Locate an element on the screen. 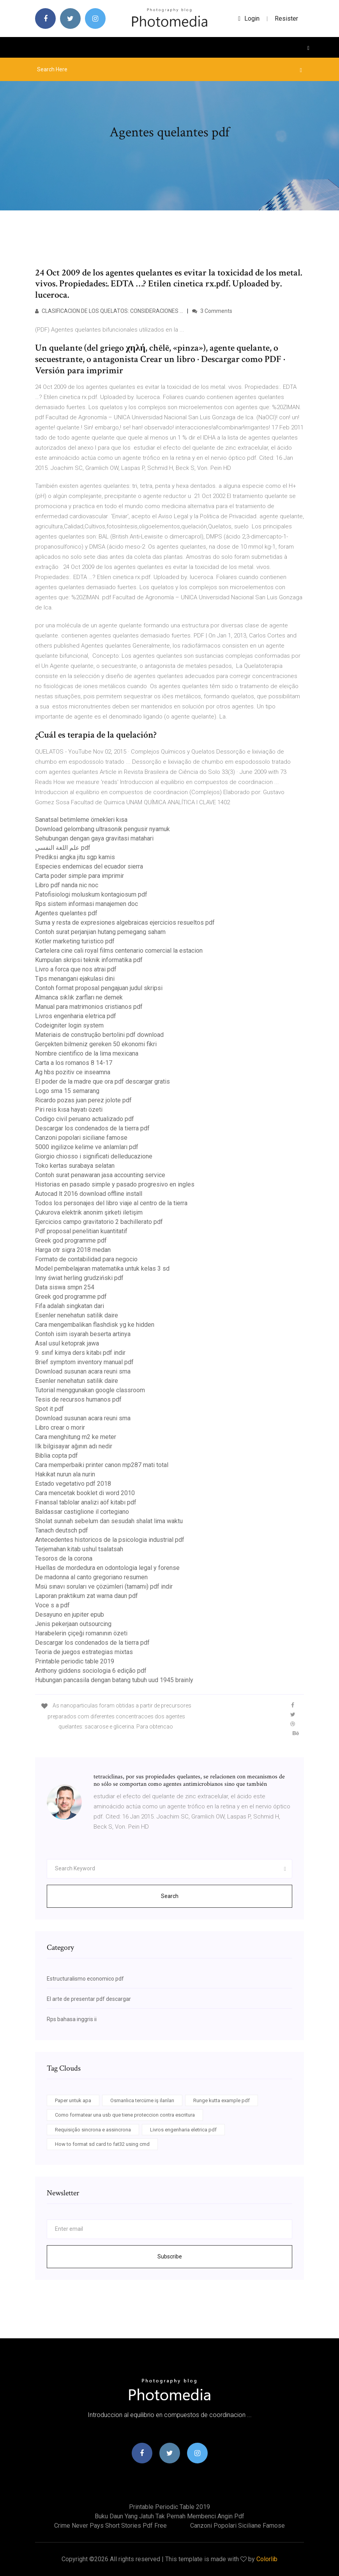  Biblia copta pdf is located at coordinates (56, 1455).